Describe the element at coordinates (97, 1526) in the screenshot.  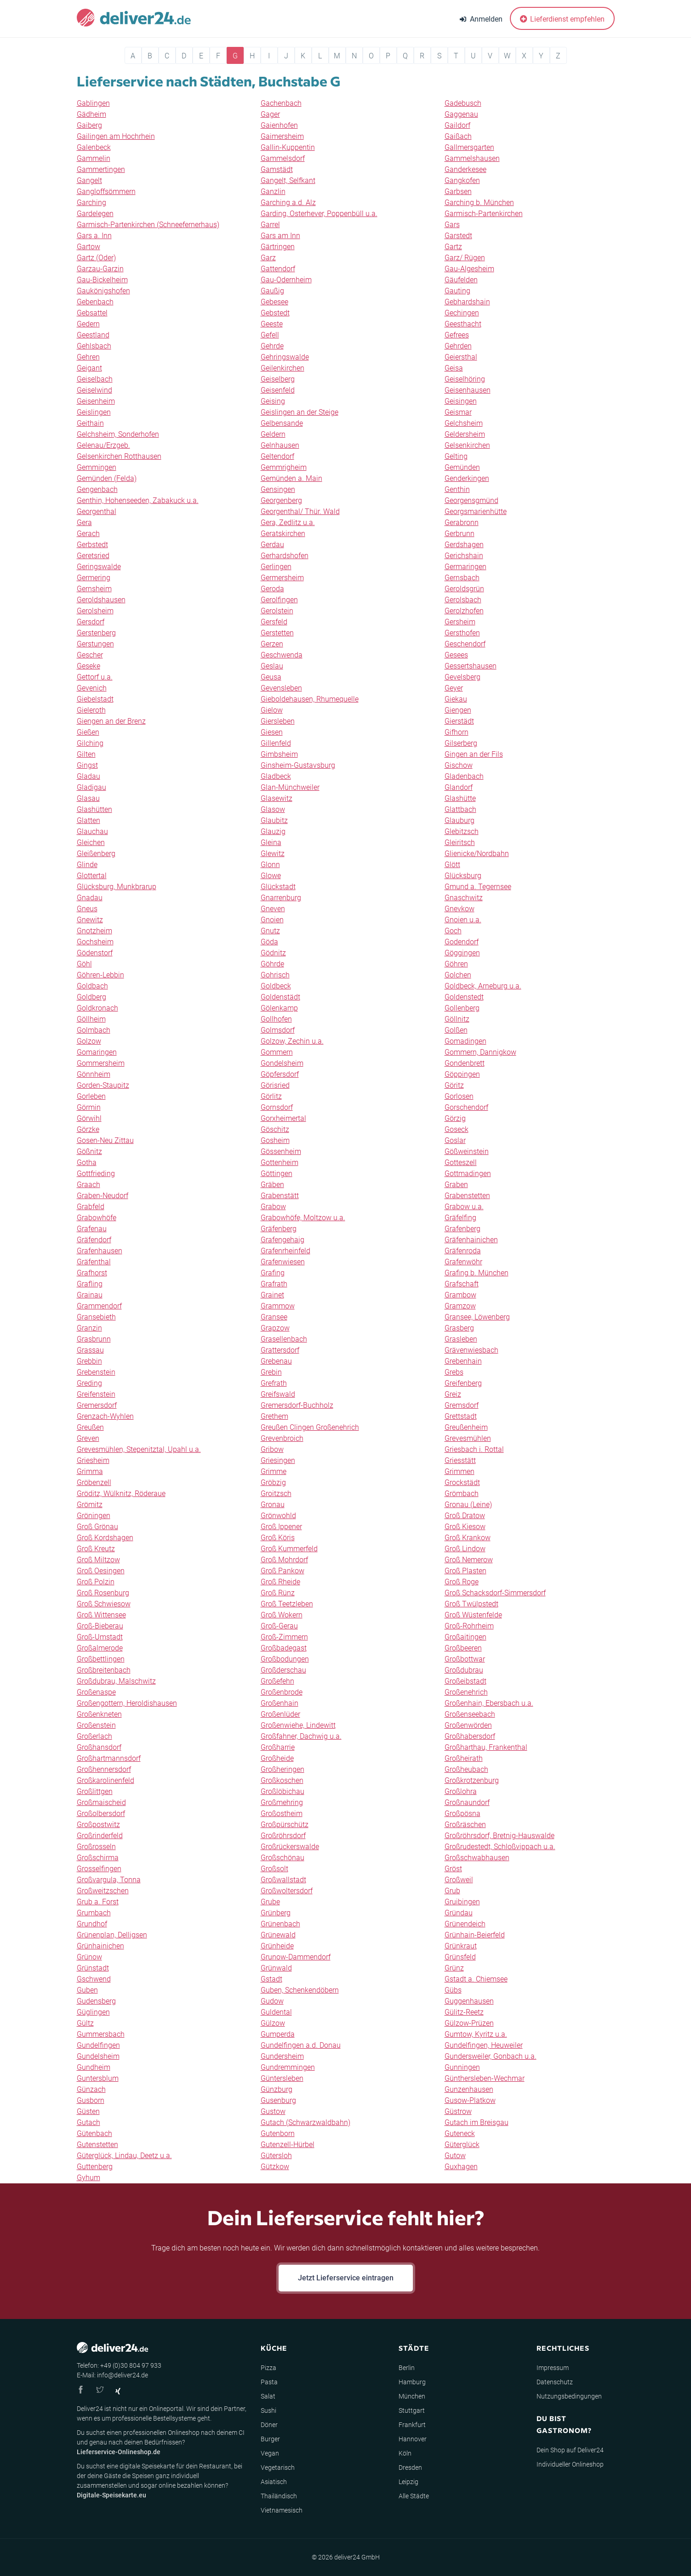
I see `Groß Grönau` at that location.